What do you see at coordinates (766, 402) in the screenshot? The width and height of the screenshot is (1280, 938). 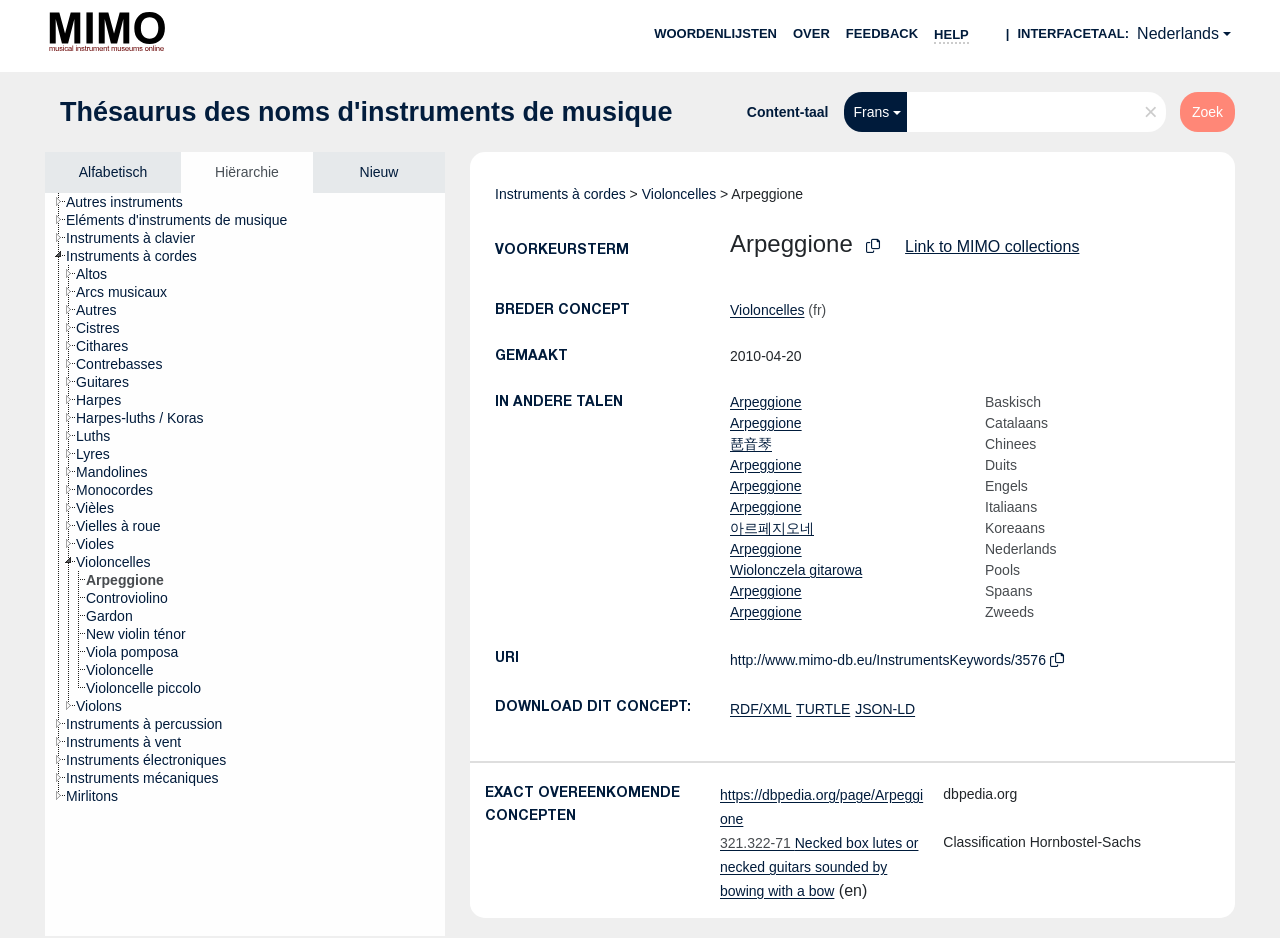 I see `Arpeggione` at bounding box center [766, 402].